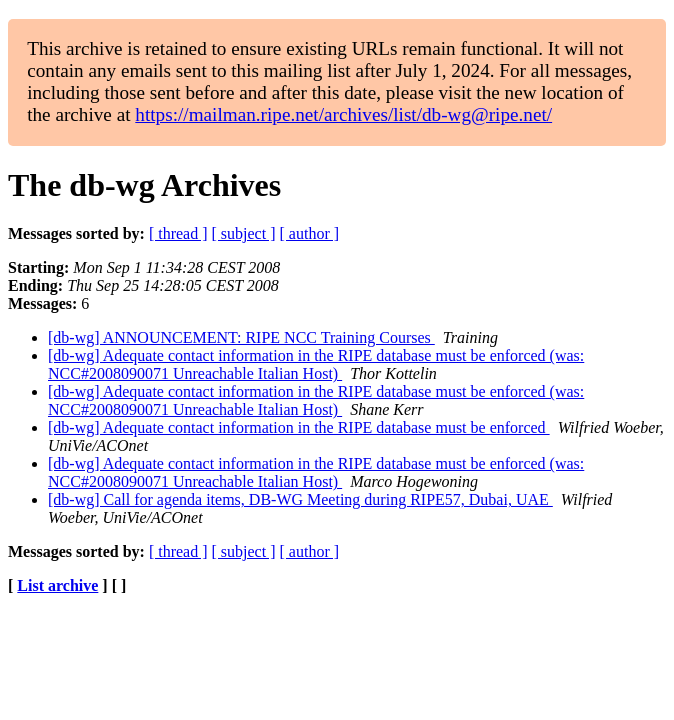 This screenshot has width=674, height=720. Describe the element at coordinates (343, 114) in the screenshot. I see `https://mailman.ripe.net/archives/list/db-wg@ripe.net/` at that location.